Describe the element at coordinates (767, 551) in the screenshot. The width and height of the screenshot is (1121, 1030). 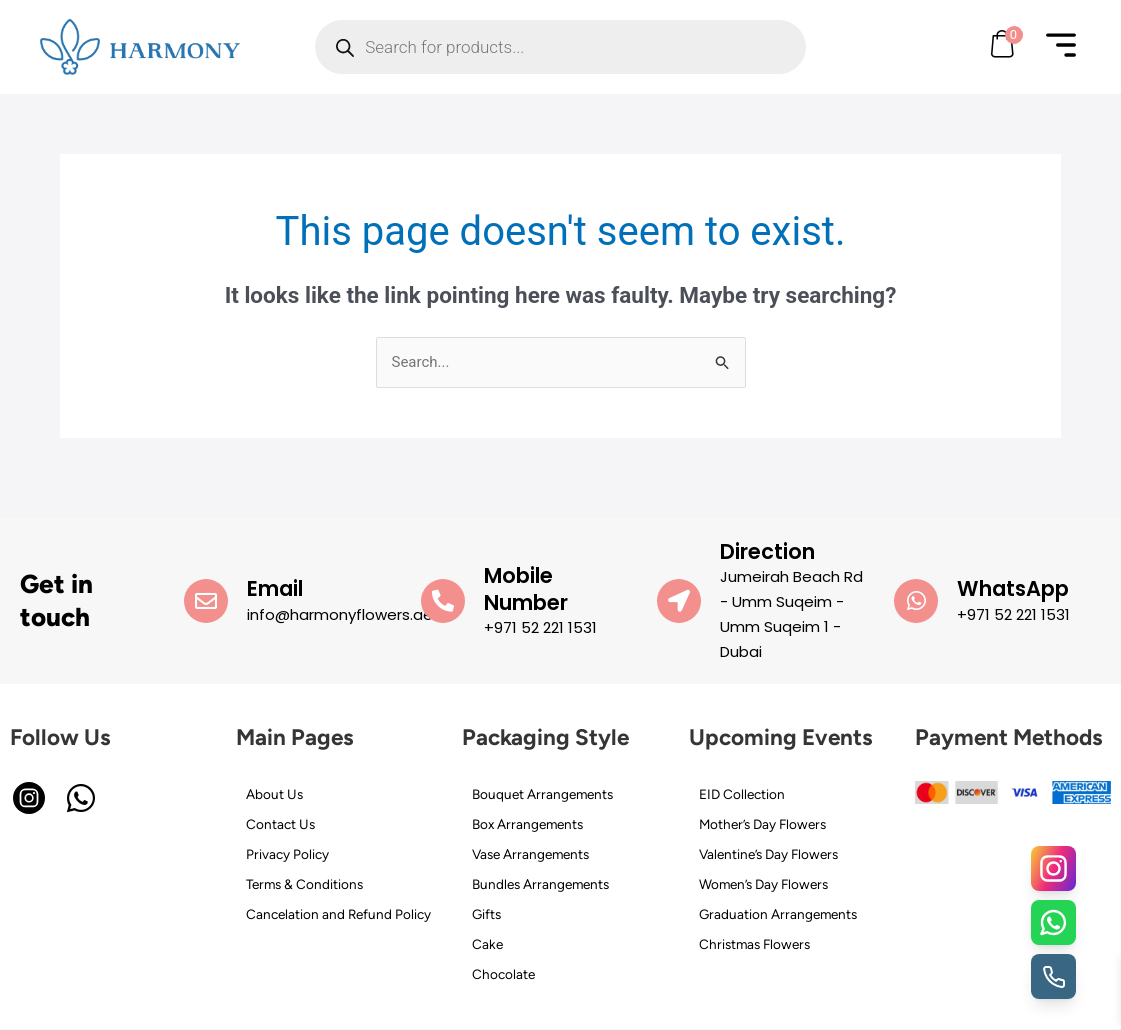
I see `Direction` at that location.